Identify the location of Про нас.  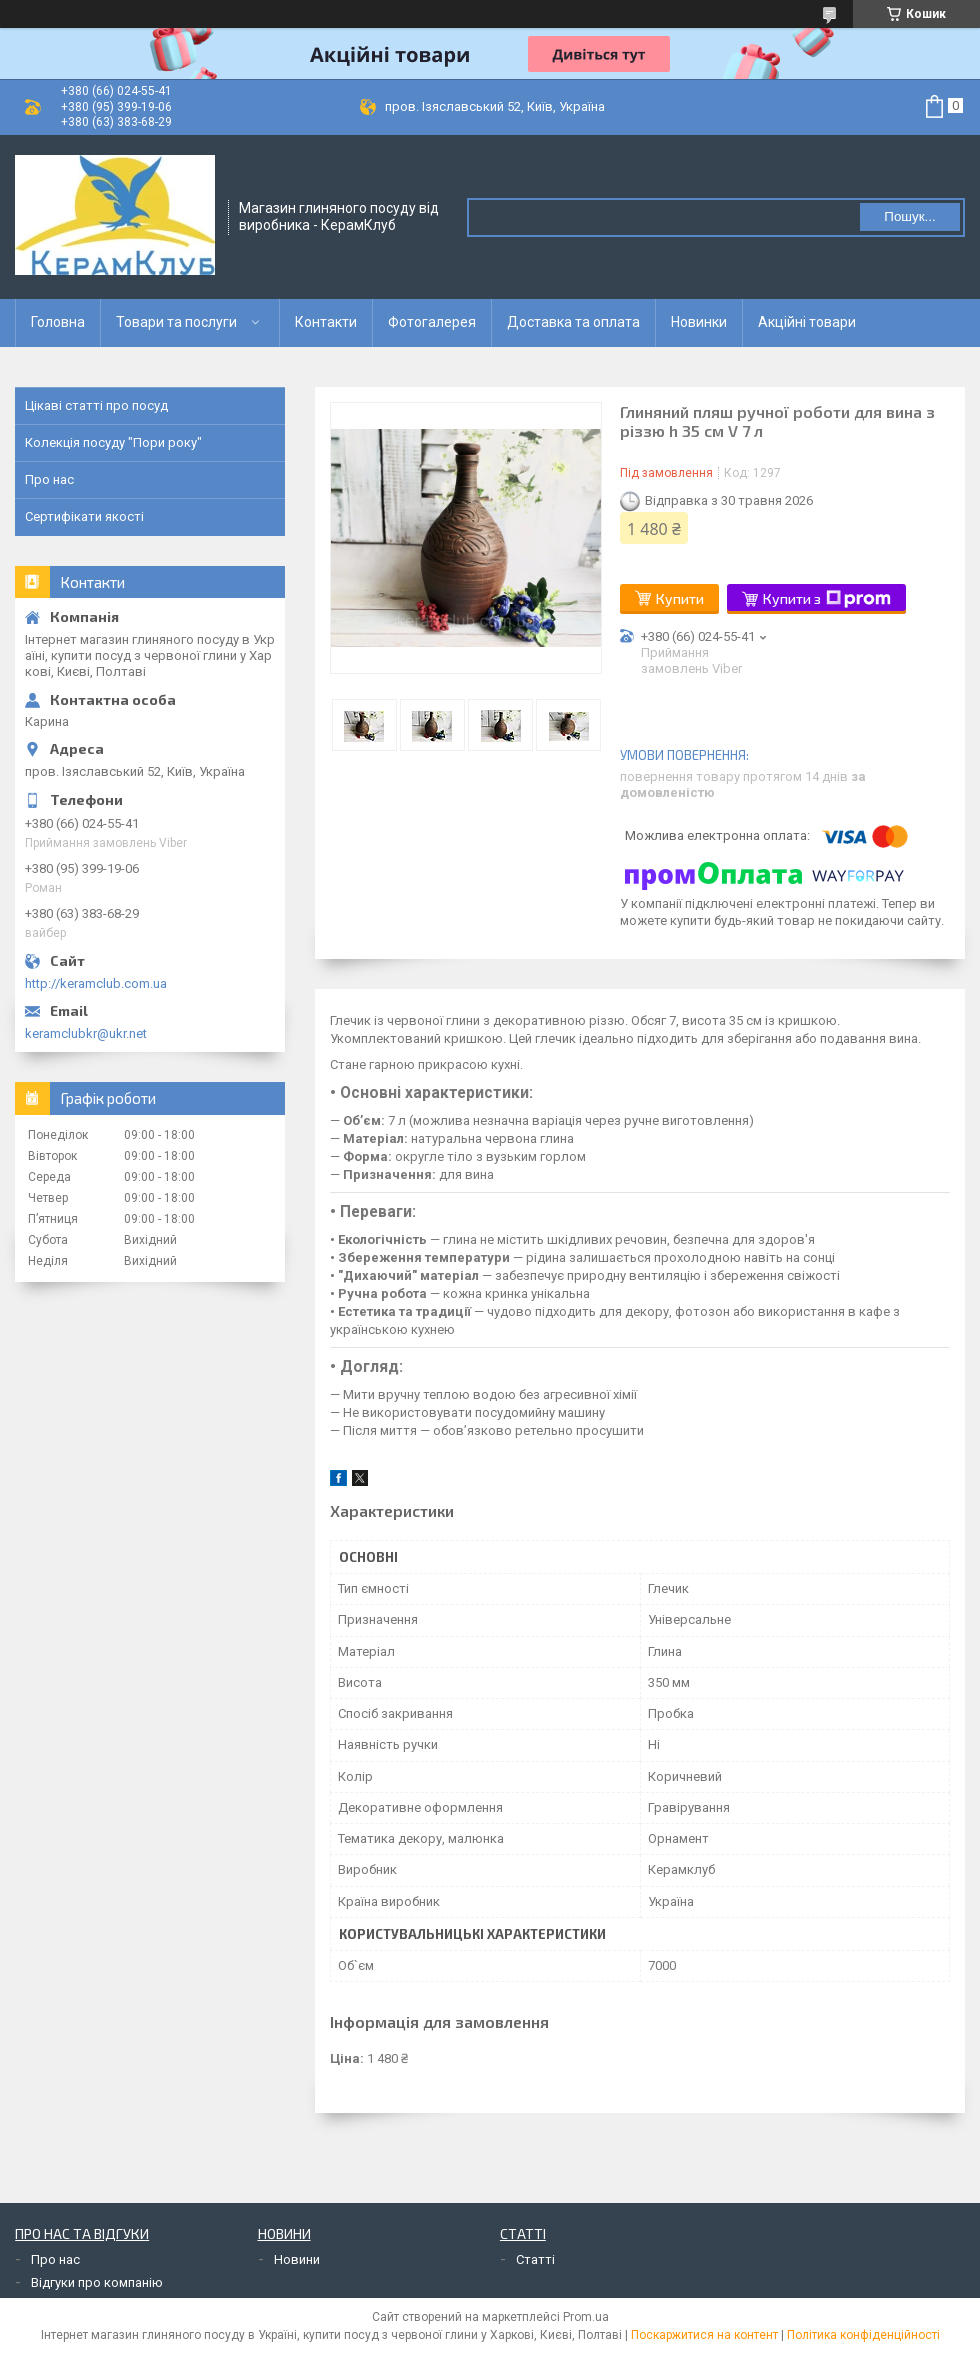
(49, 479).